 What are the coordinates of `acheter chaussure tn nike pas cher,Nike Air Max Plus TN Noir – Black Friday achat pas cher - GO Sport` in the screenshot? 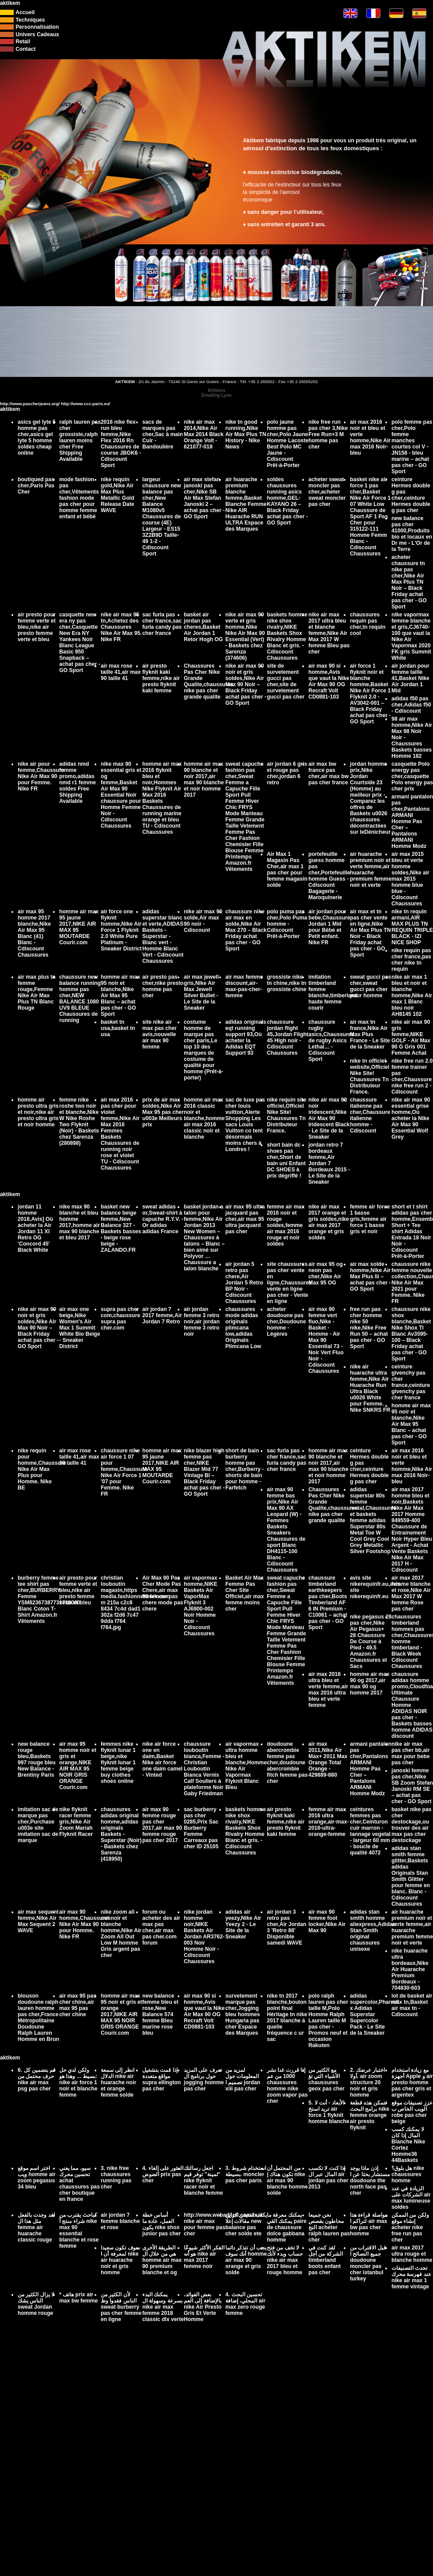 It's located at (409, 582).